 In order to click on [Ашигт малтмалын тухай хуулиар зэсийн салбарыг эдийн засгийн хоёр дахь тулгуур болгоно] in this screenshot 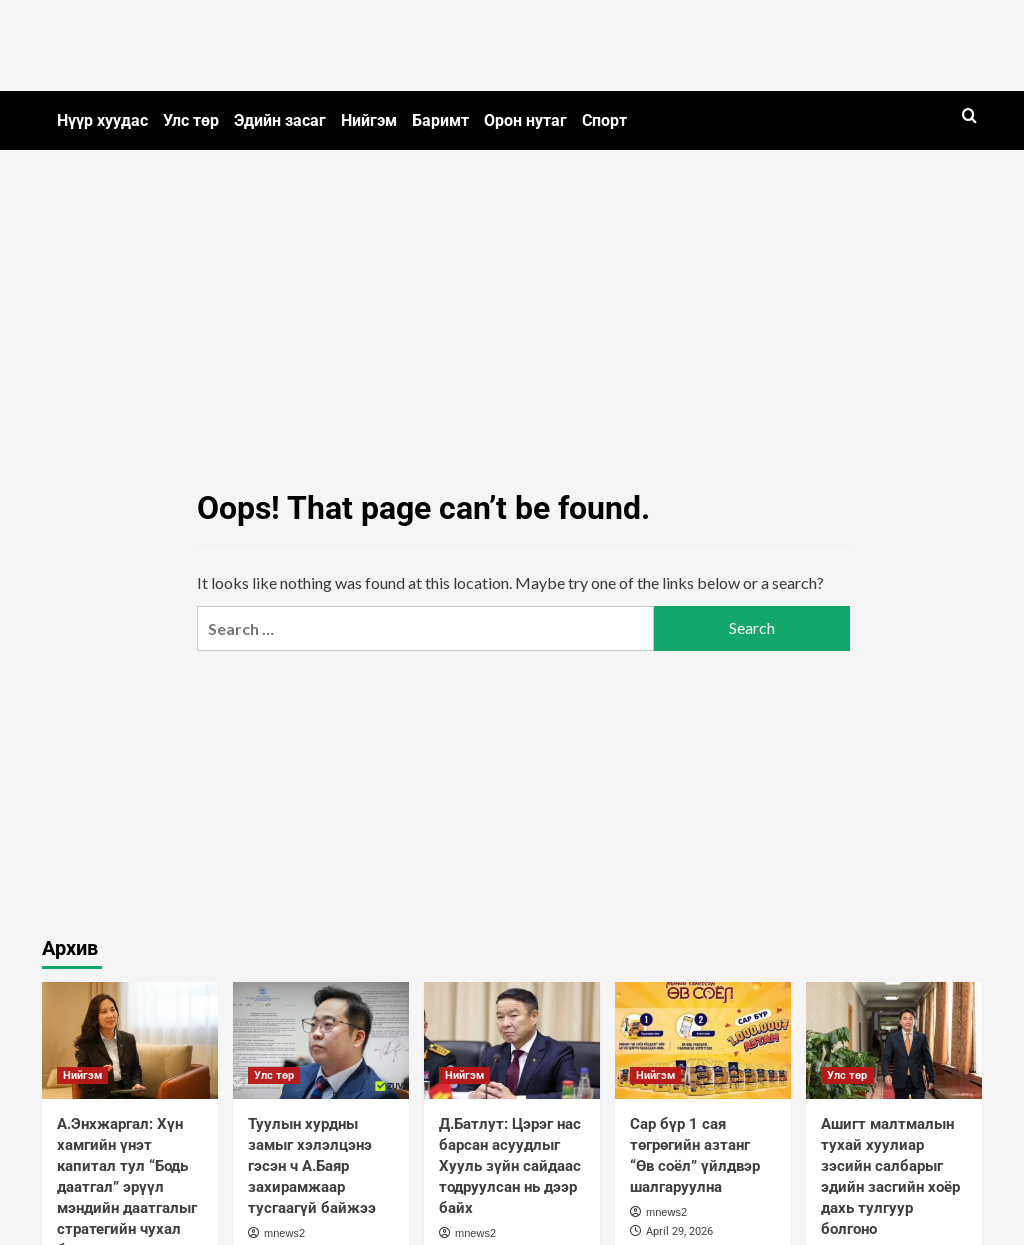, I will do `click(894, 1040)`.